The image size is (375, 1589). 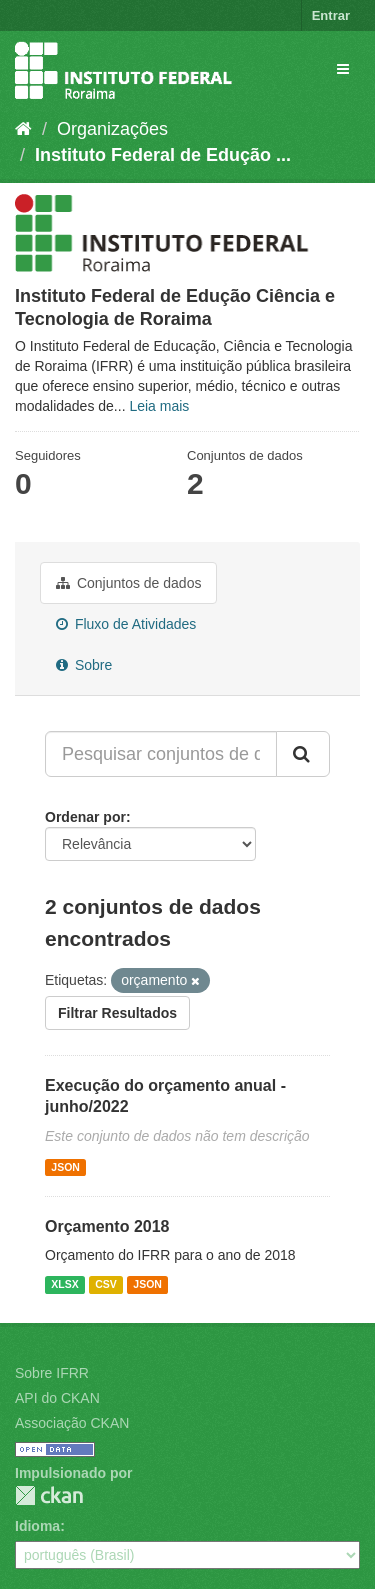 What do you see at coordinates (84, 665) in the screenshot?
I see `Sobre` at bounding box center [84, 665].